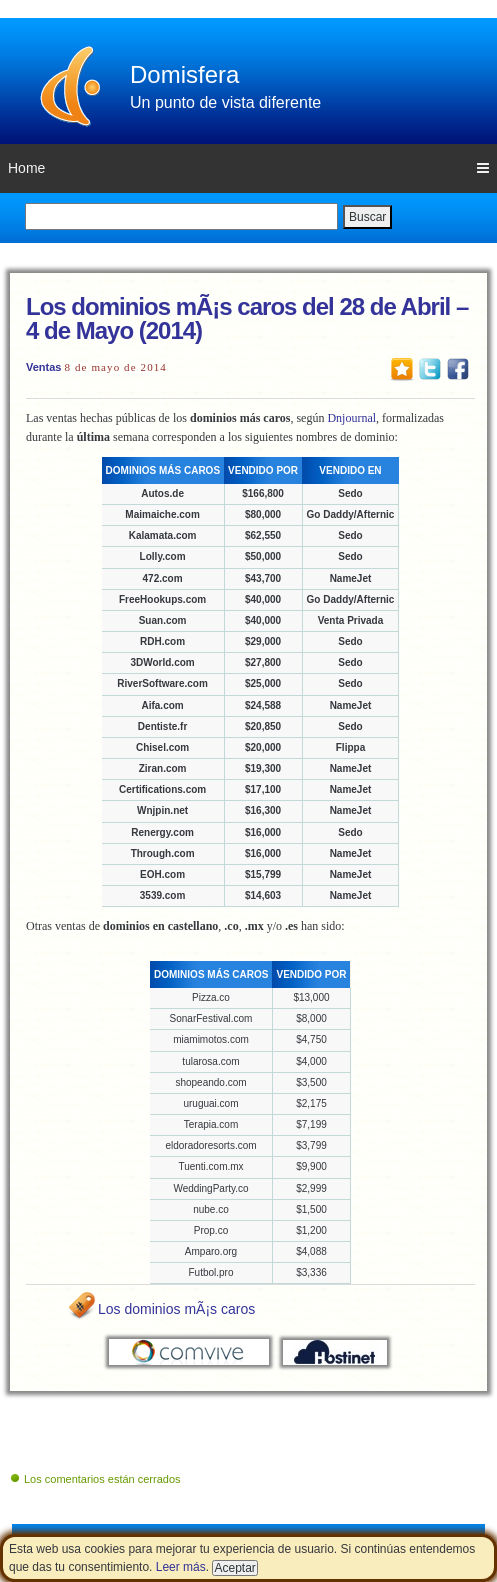  Describe the element at coordinates (225, 102) in the screenshot. I see `Un punto de vista diferente` at that location.